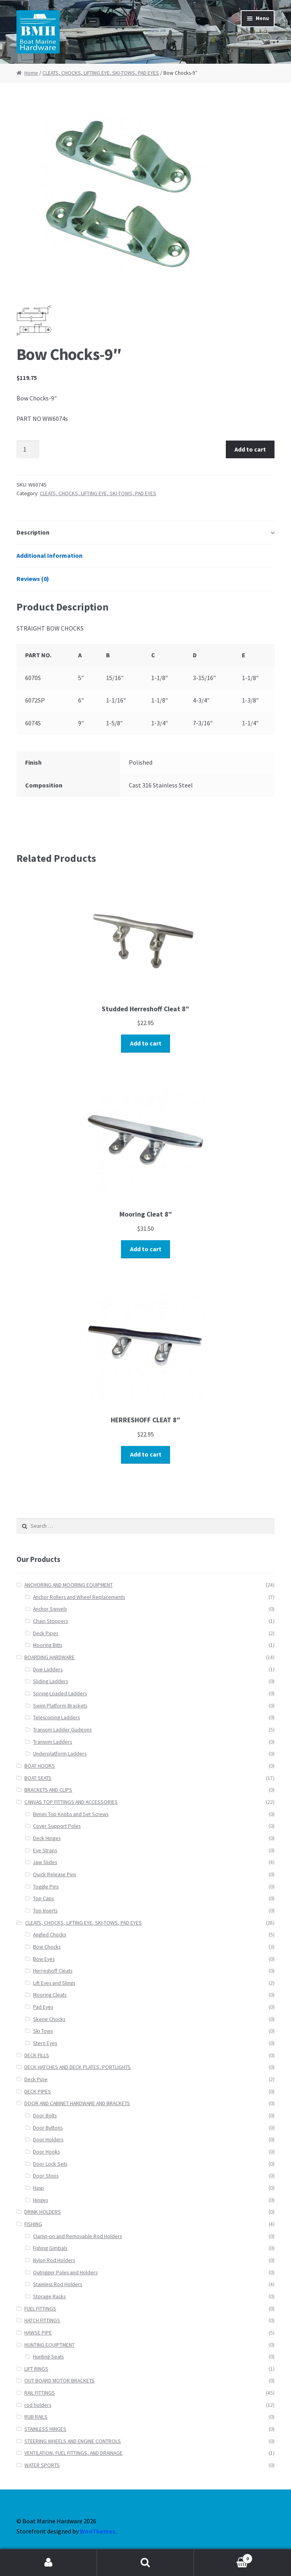 This screenshot has width=291, height=2576. What do you see at coordinates (48, 1790) in the screenshot?
I see `BRACKETS AND CLIPS` at bounding box center [48, 1790].